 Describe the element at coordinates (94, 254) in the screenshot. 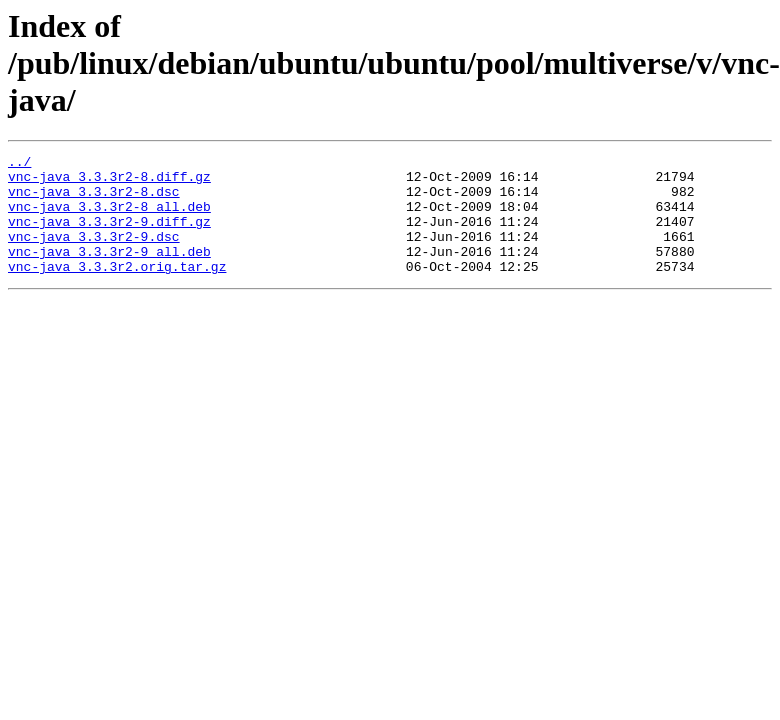

I see `vnc-java_3.3.3r2-9.dsc` at that location.